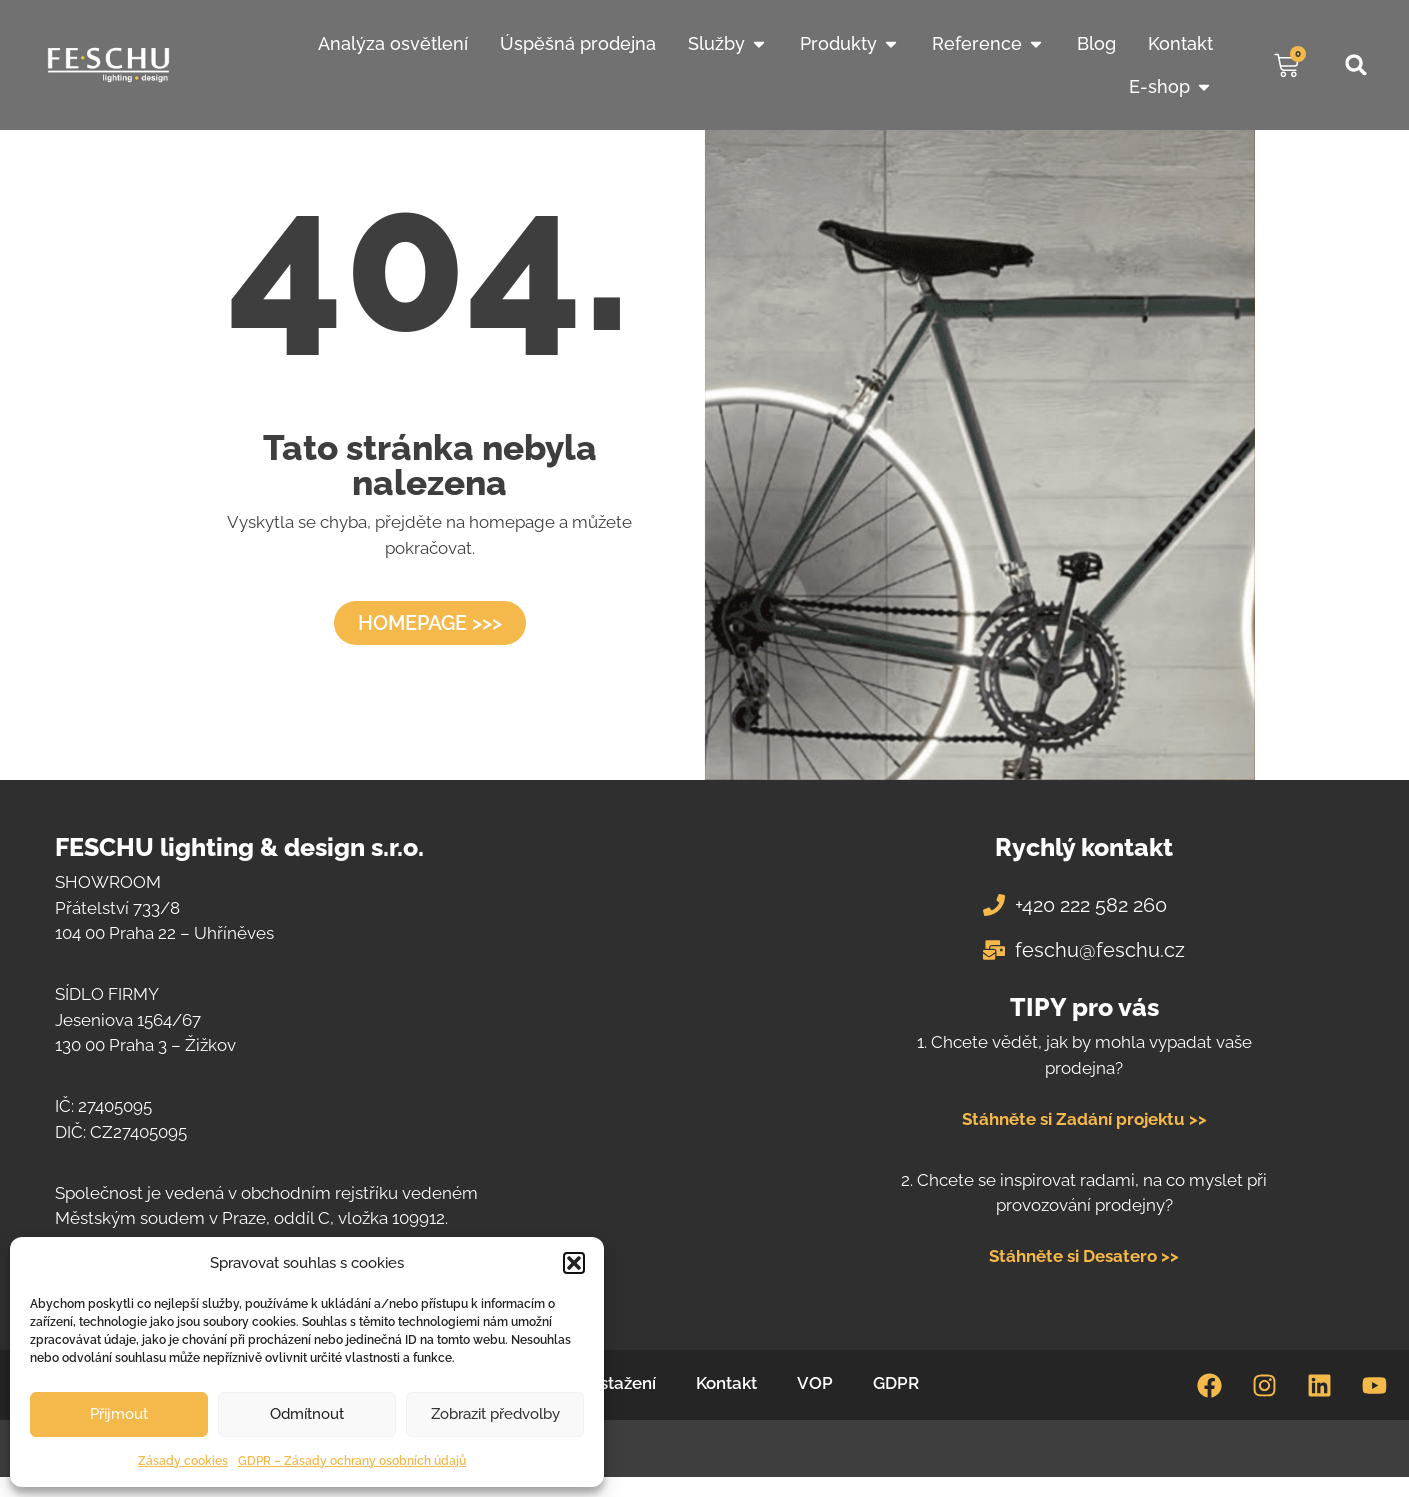  What do you see at coordinates (726, 1383) in the screenshot?
I see `Kontakt` at bounding box center [726, 1383].